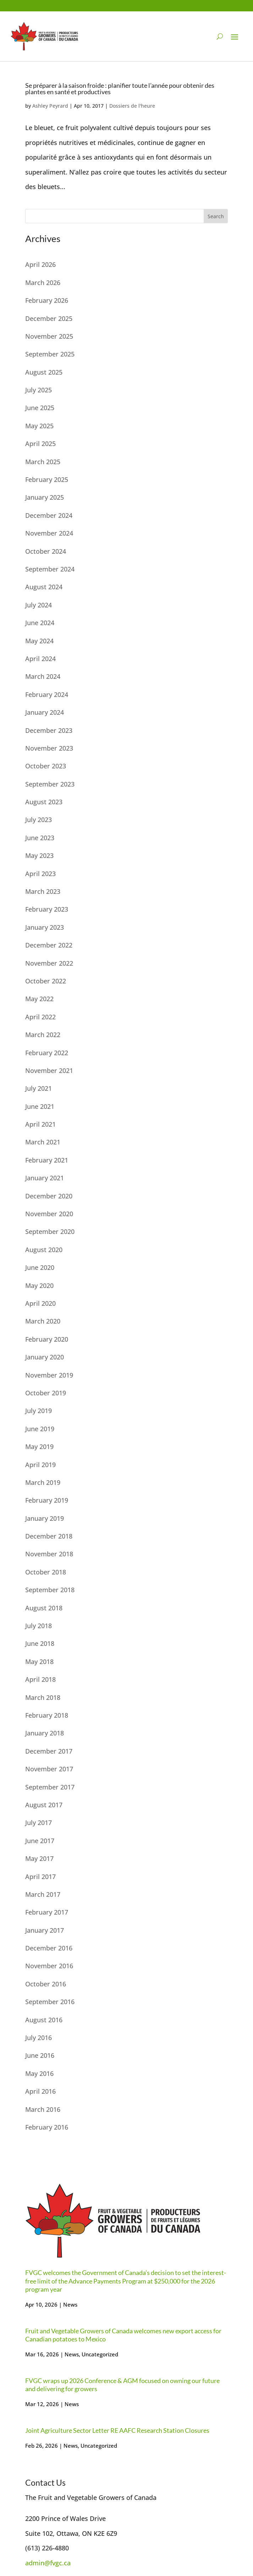 Image resolution: width=253 pixels, height=2576 pixels. What do you see at coordinates (49, 1070) in the screenshot?
I see `November 2021` at bounding box center [49, 1070].